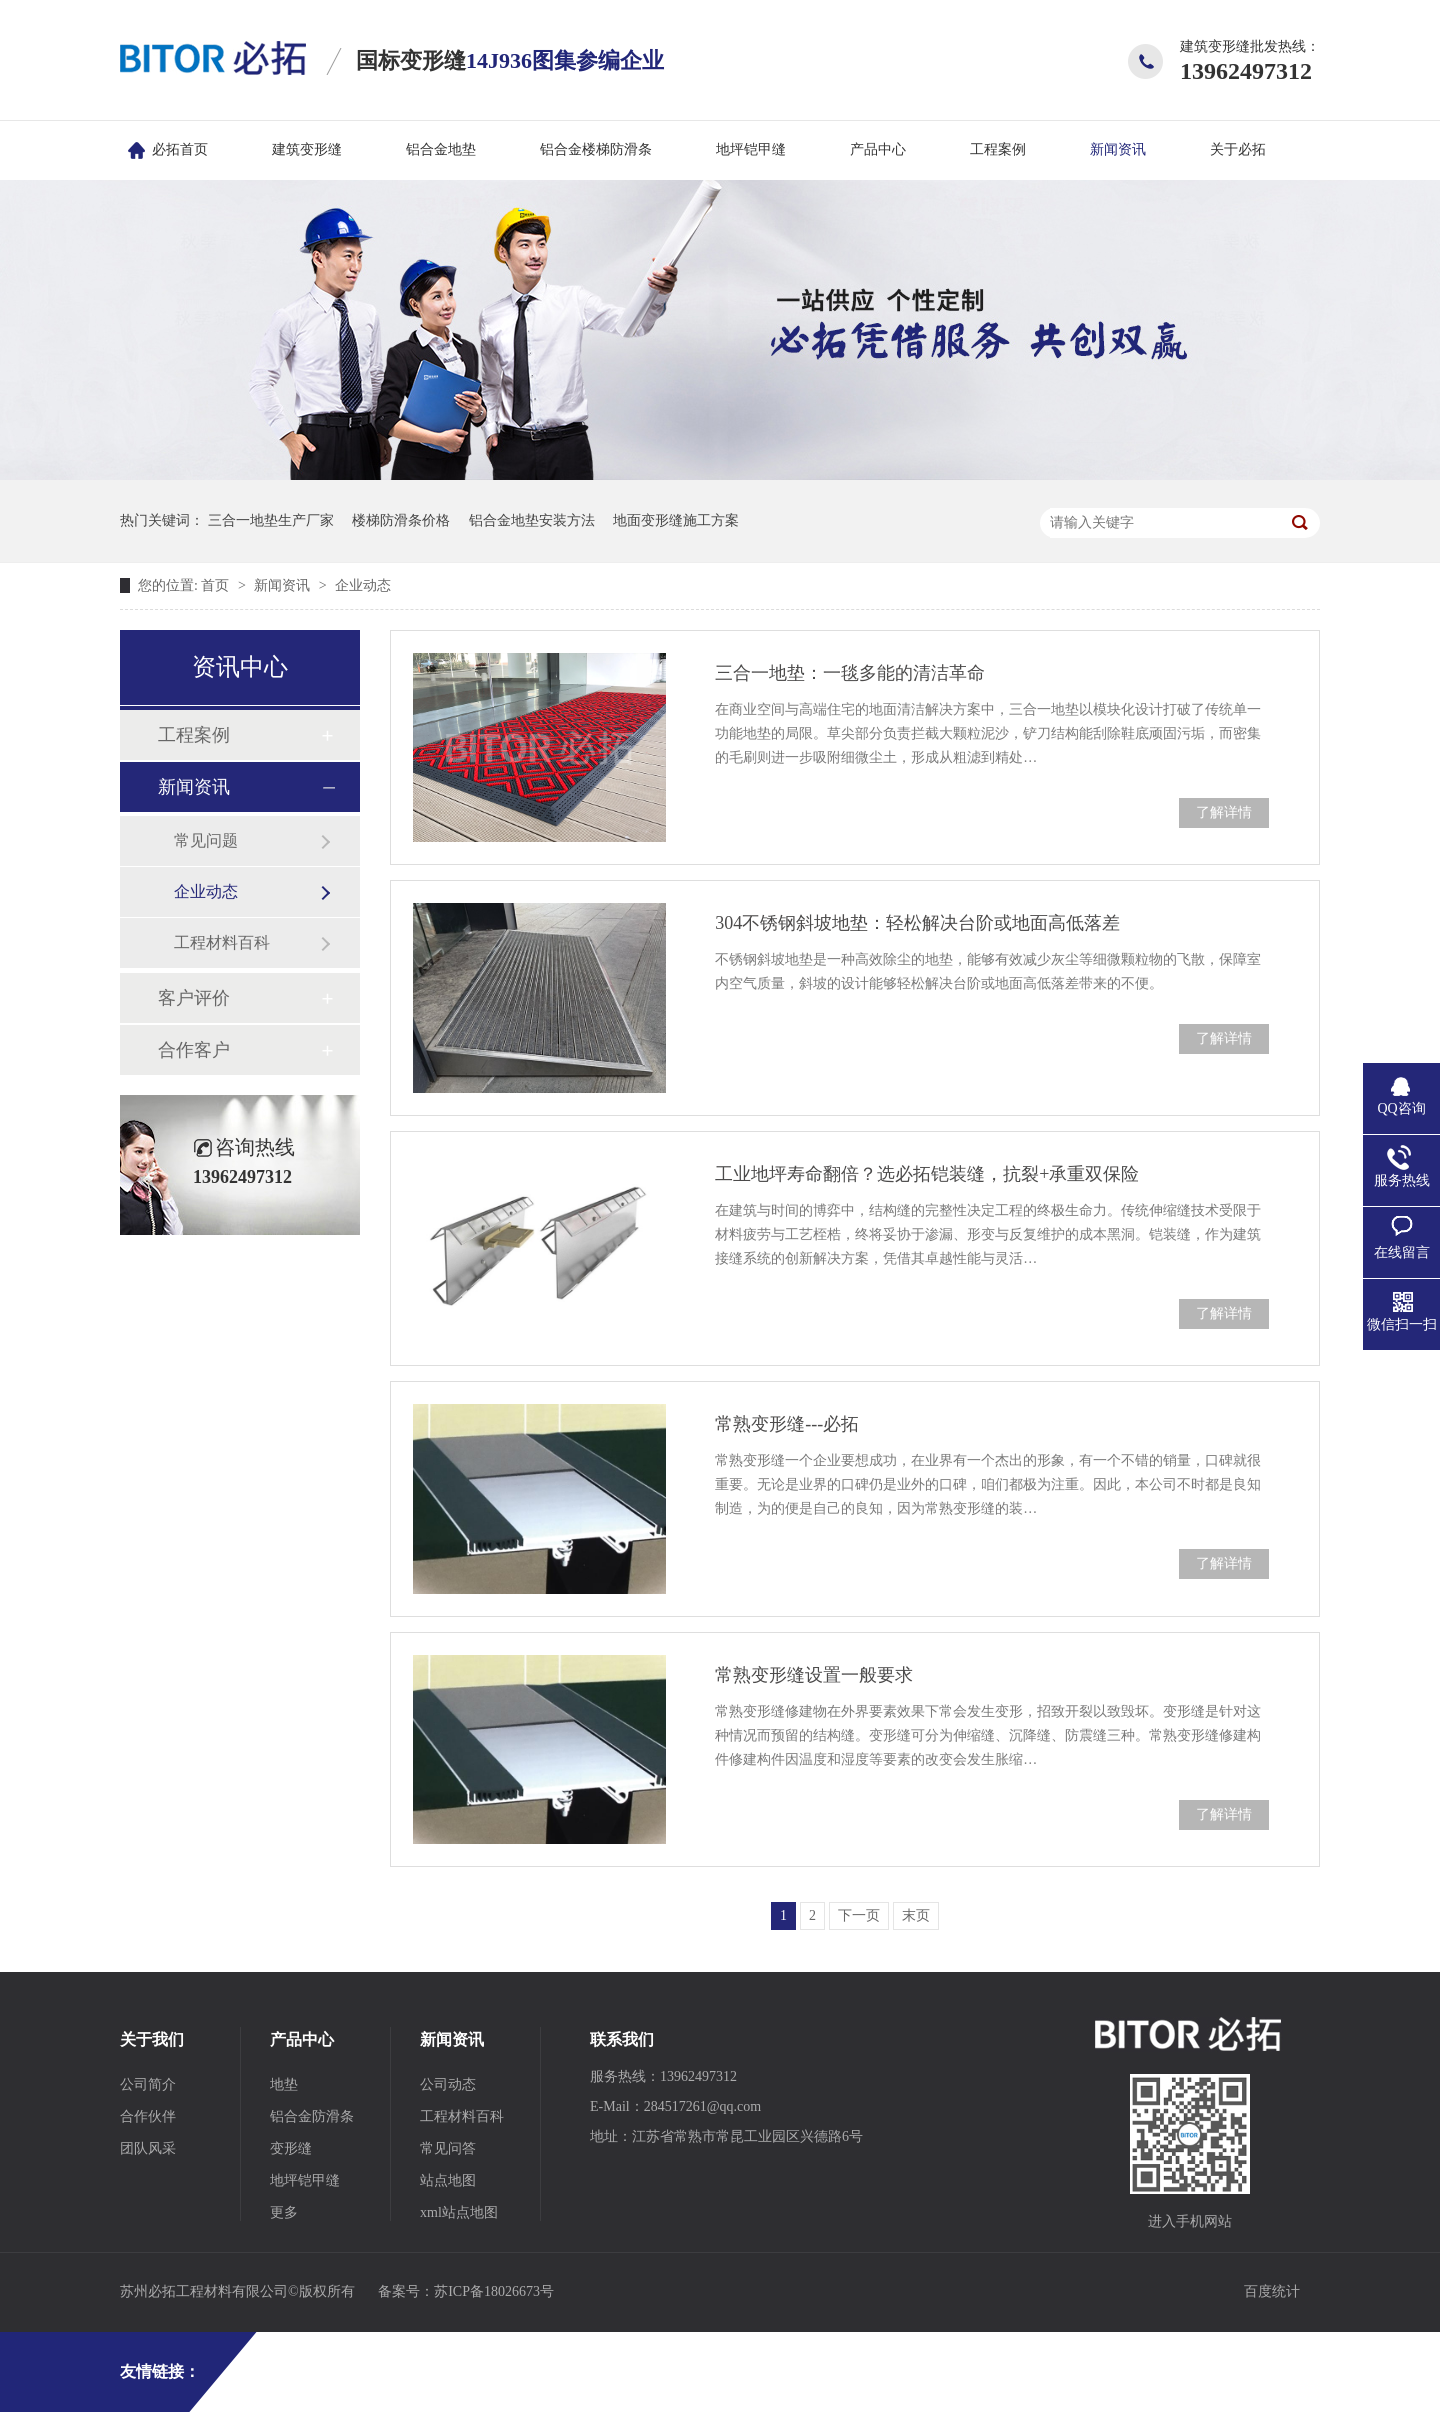 The height and width of the screenshot is (2412, 1440). Describe the element at coordinates (222, 942) in the screenshot. I see `工程材料百科` at that location.